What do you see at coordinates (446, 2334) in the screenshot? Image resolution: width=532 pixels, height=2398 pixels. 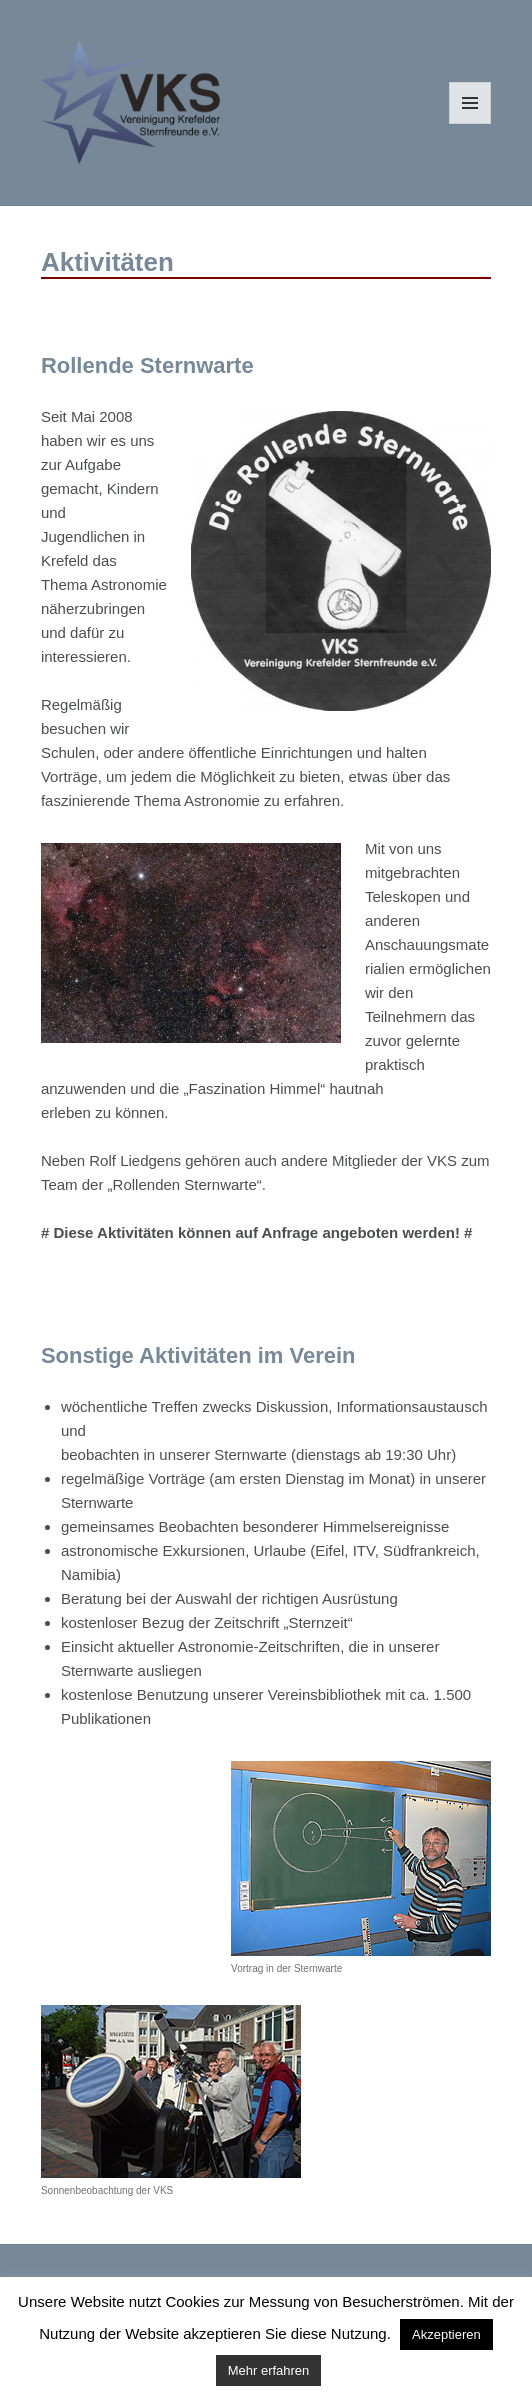 I see `Akzeptieren [button]` at bounding box center [446, 2334].